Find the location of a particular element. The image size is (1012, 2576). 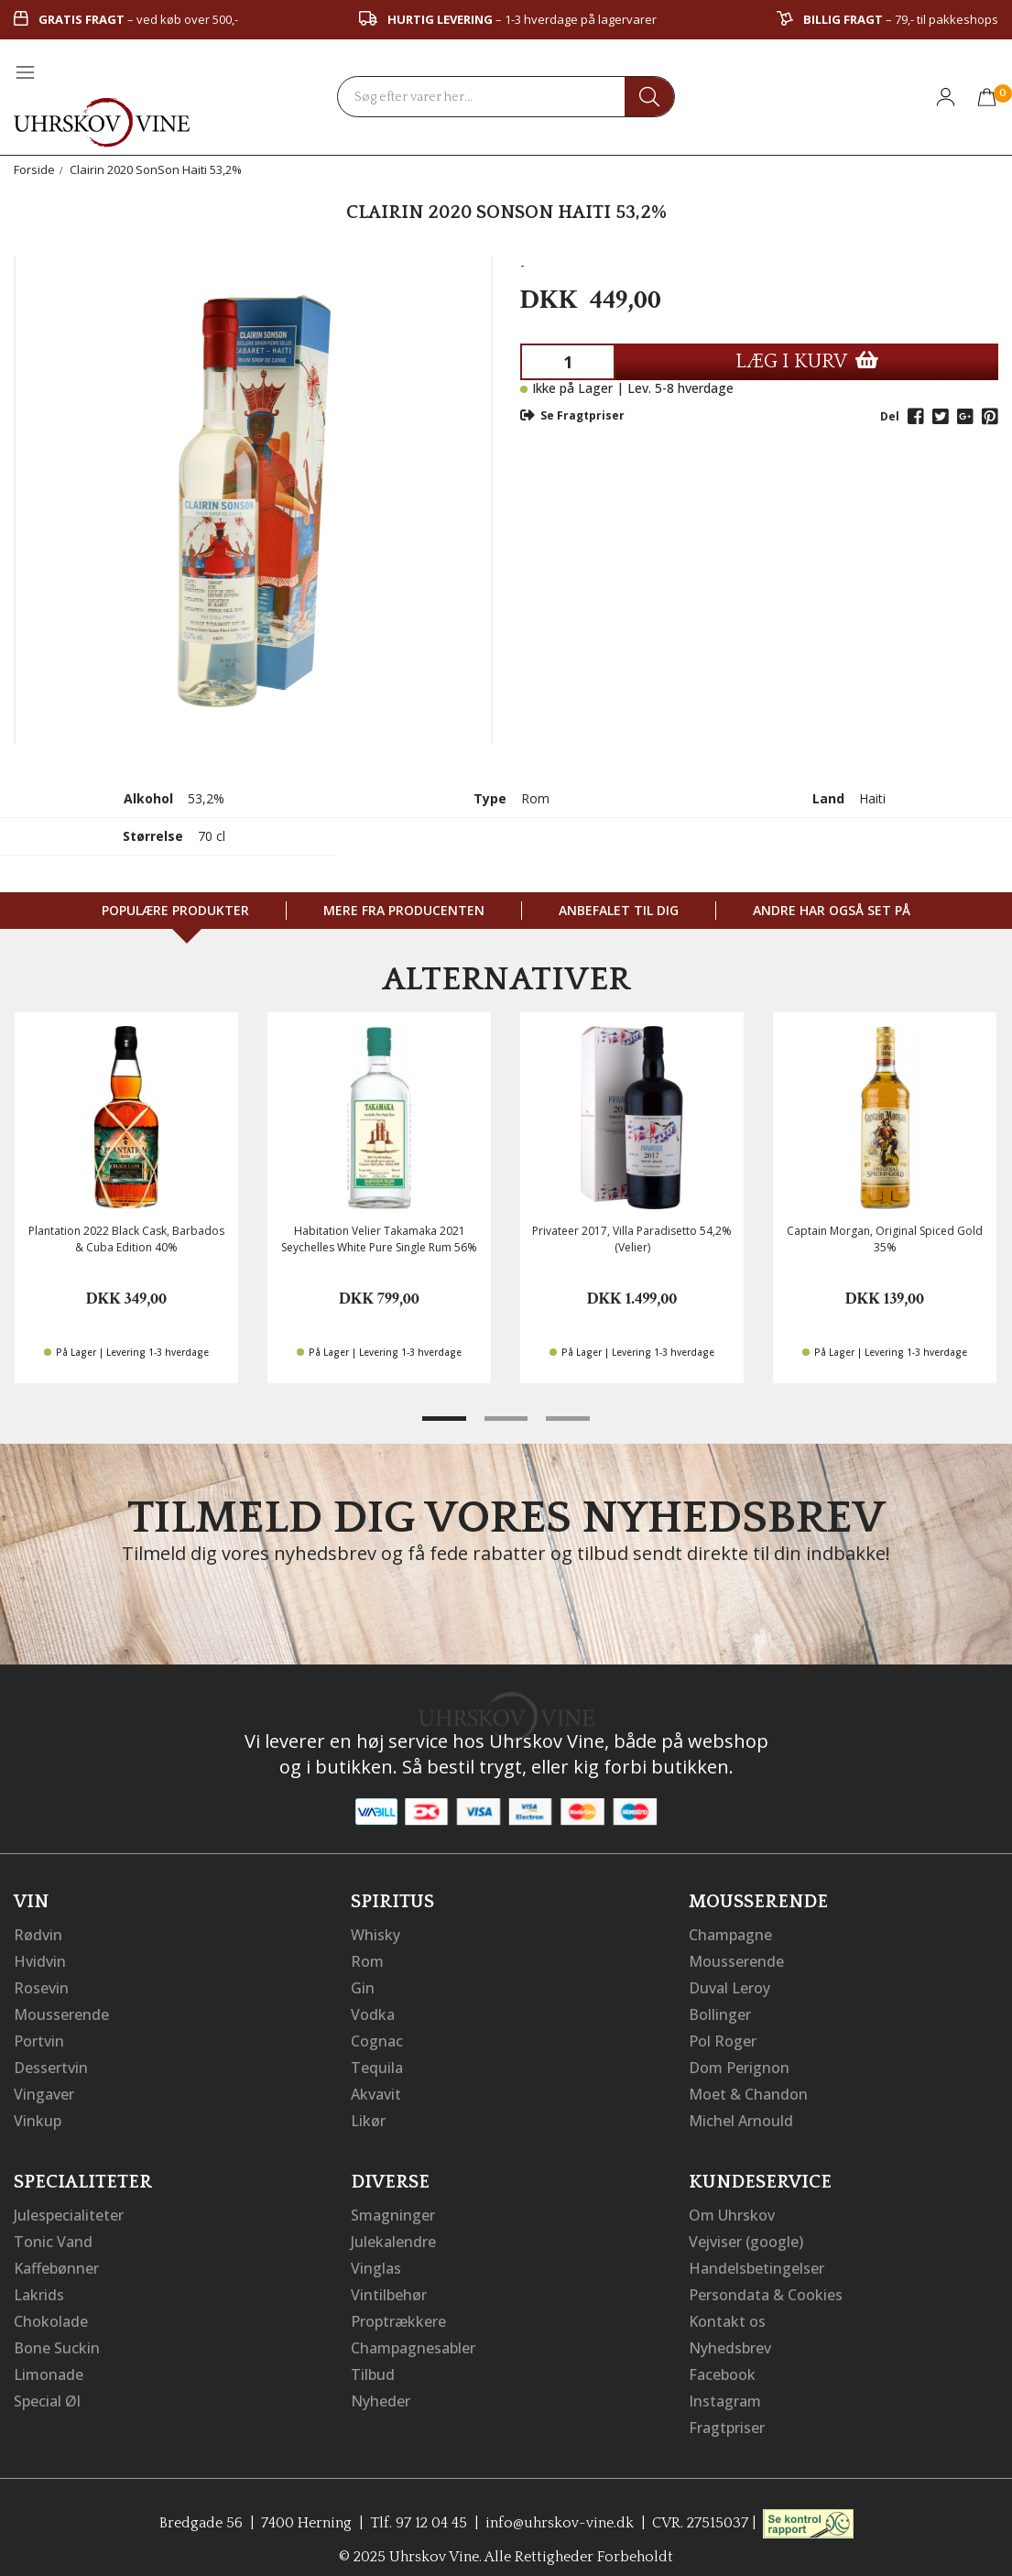

Vingaver is located at coordinates (44, 2089).